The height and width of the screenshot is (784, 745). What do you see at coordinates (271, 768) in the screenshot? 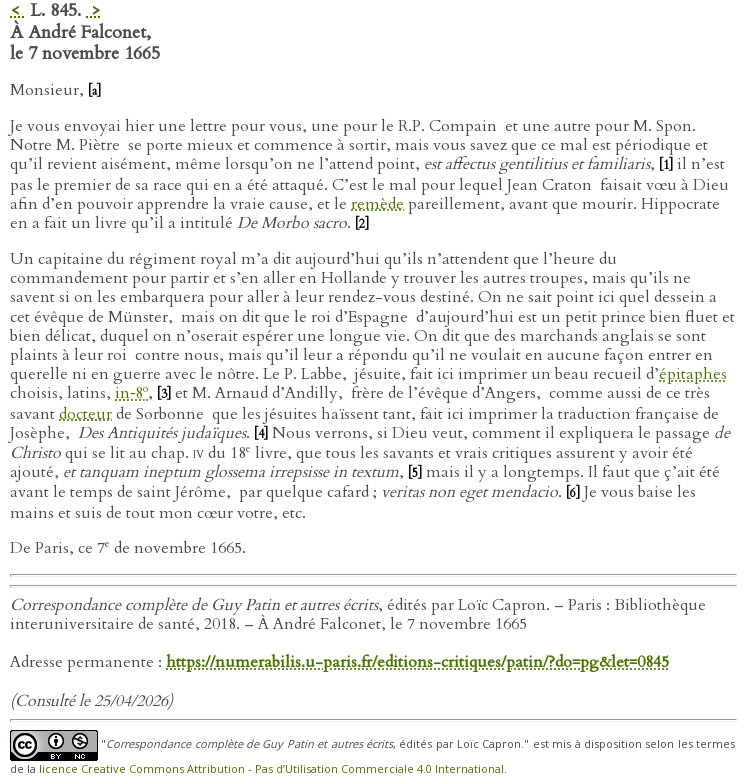
I see `licence Creative Commons Attribution - Pas d’Utilisation Commerciale 4.0 International` at bounding box center [271, 768].